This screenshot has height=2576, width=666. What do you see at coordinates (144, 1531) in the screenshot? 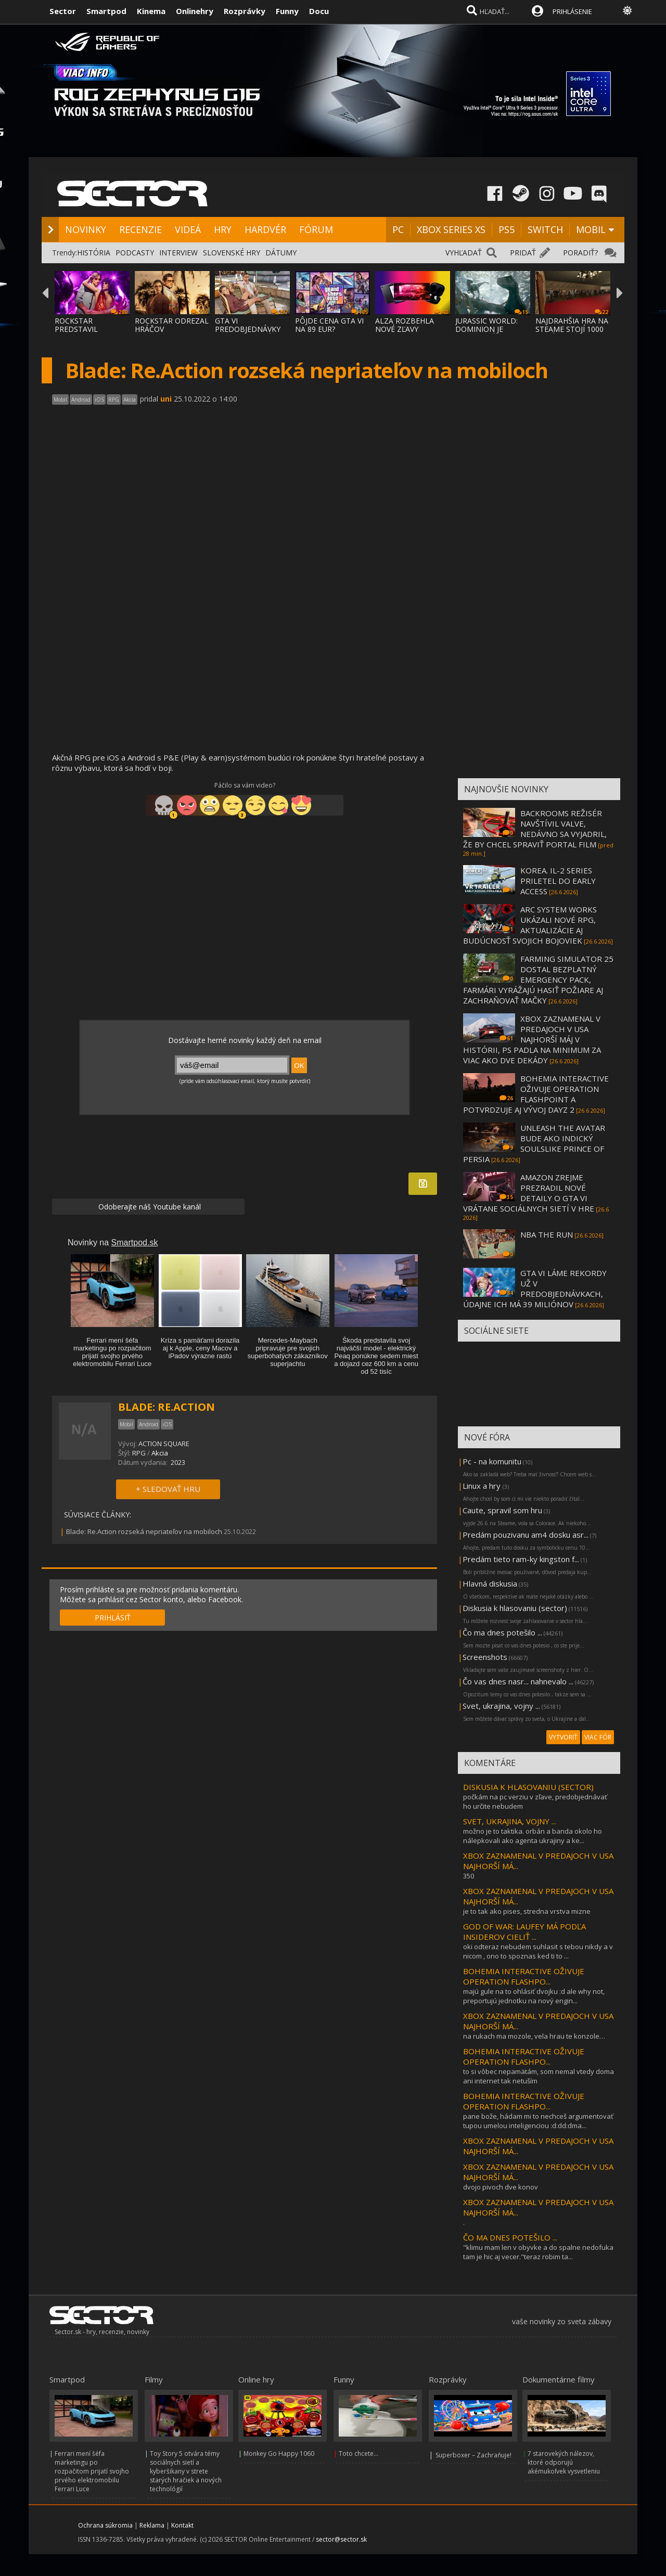
I see `Blade: Re.Action rozseká nepriateľov na mobiloch` at bounding box center [144, 1531].